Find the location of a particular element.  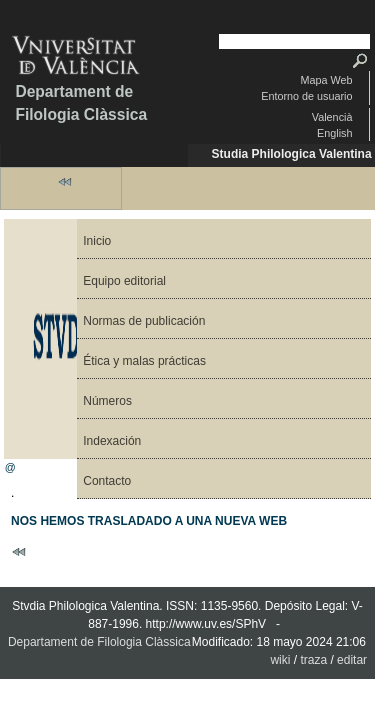

Inicio is located at coordinates (97, 241).